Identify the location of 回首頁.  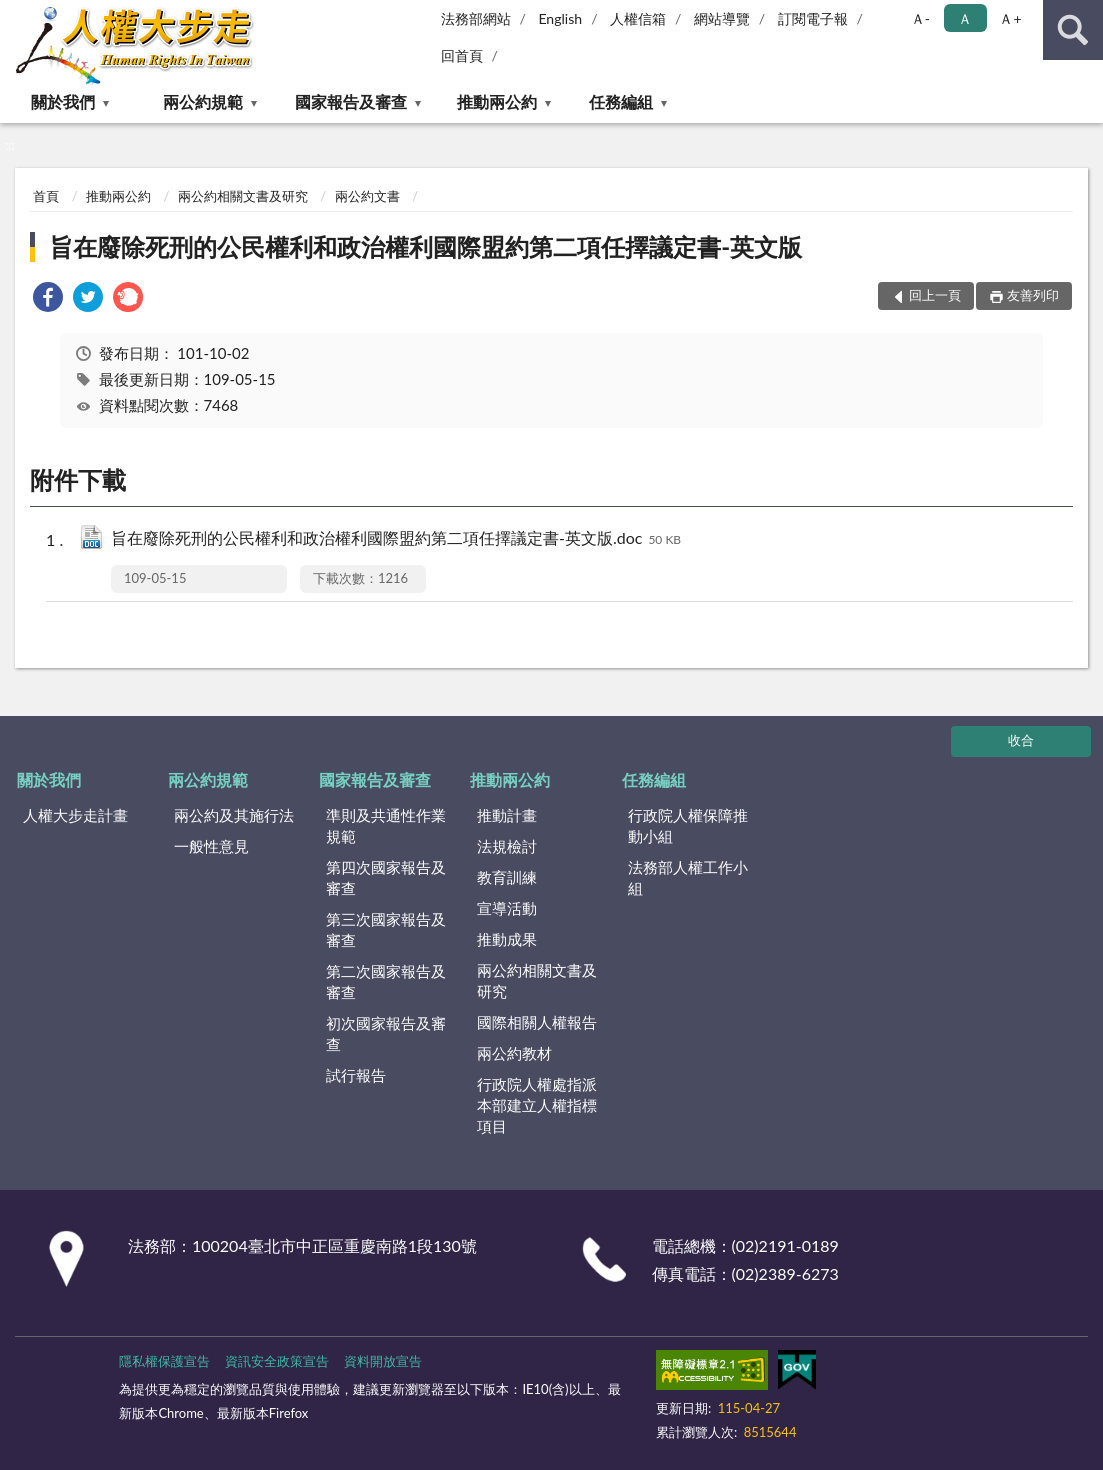
(462, 55).